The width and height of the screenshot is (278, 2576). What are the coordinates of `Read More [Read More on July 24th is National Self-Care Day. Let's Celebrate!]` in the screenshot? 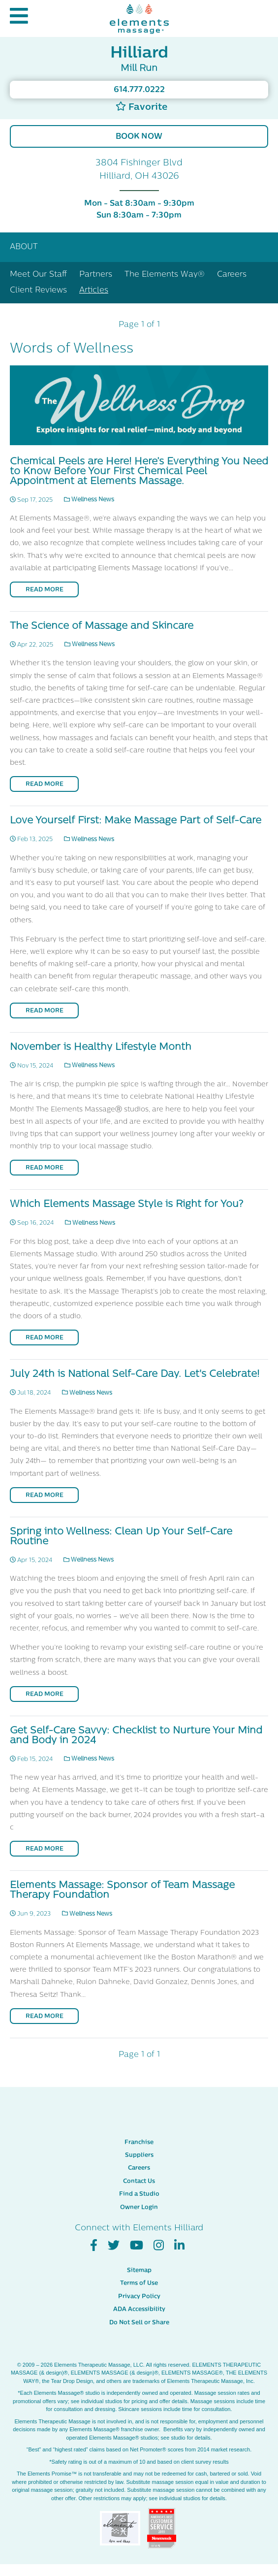 It's located at (44, 1496).